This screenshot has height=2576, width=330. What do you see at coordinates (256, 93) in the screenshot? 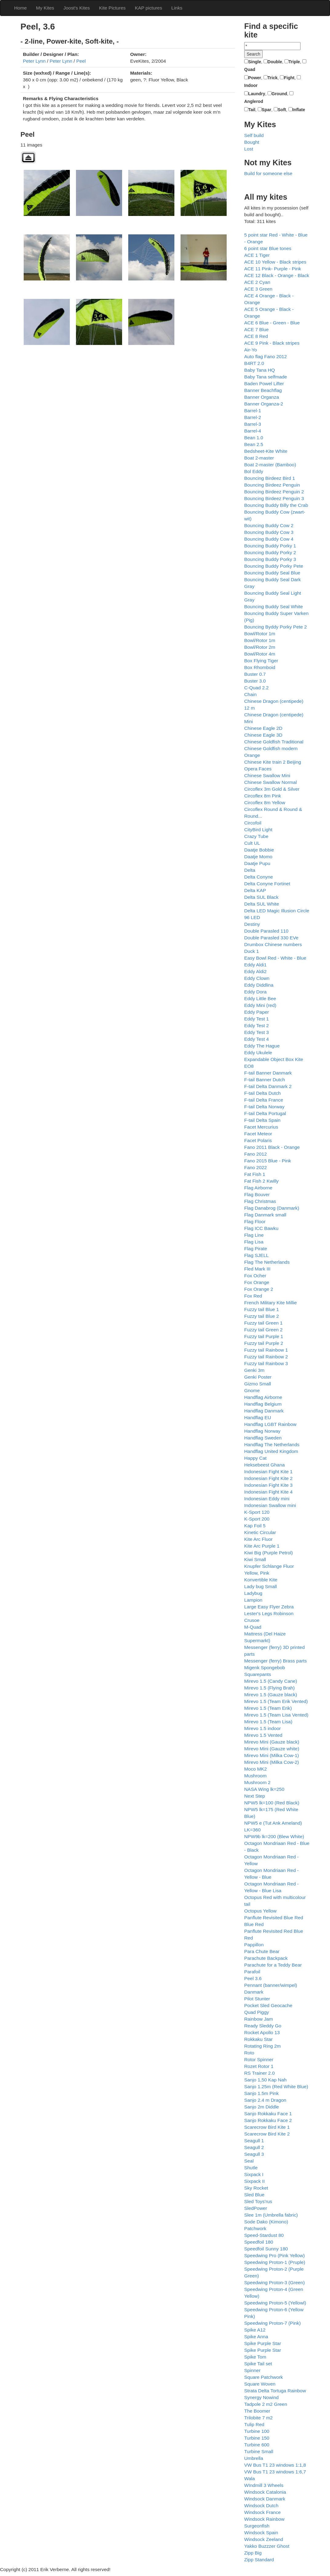
I see `Laundry` at bounding box center [256, 93].